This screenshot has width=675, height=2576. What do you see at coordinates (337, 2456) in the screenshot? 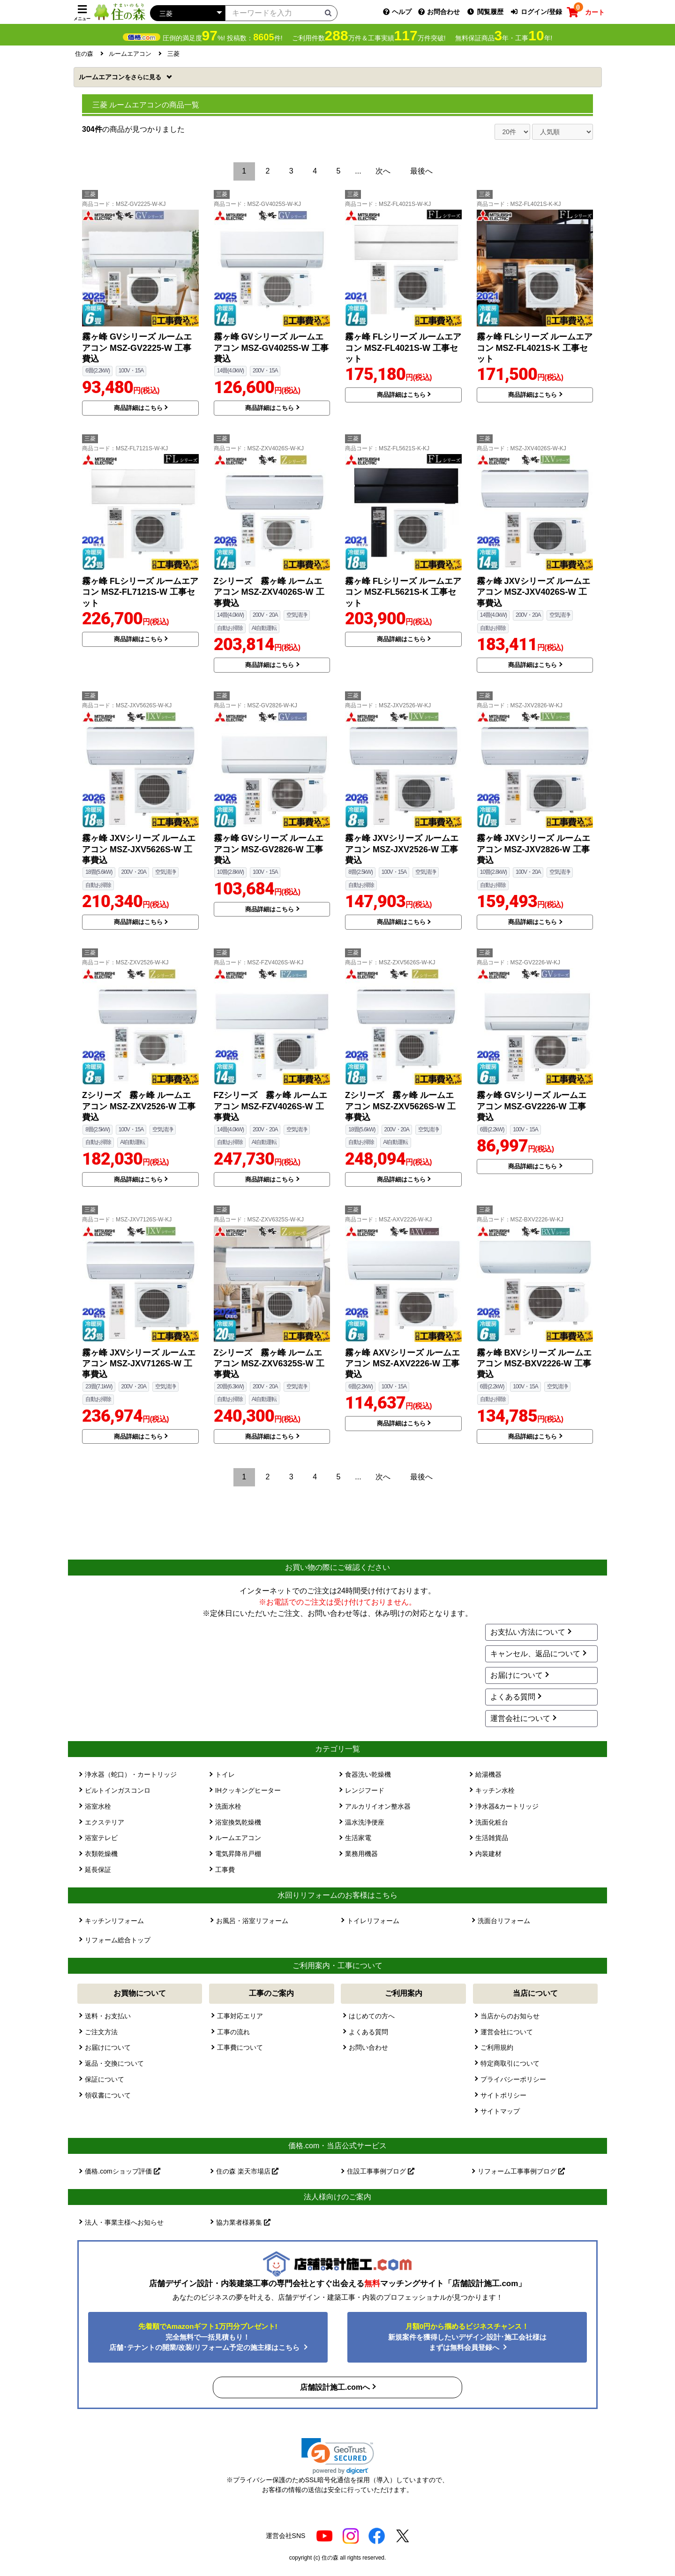
I see `[link]` at bounding box center [337, 2456].